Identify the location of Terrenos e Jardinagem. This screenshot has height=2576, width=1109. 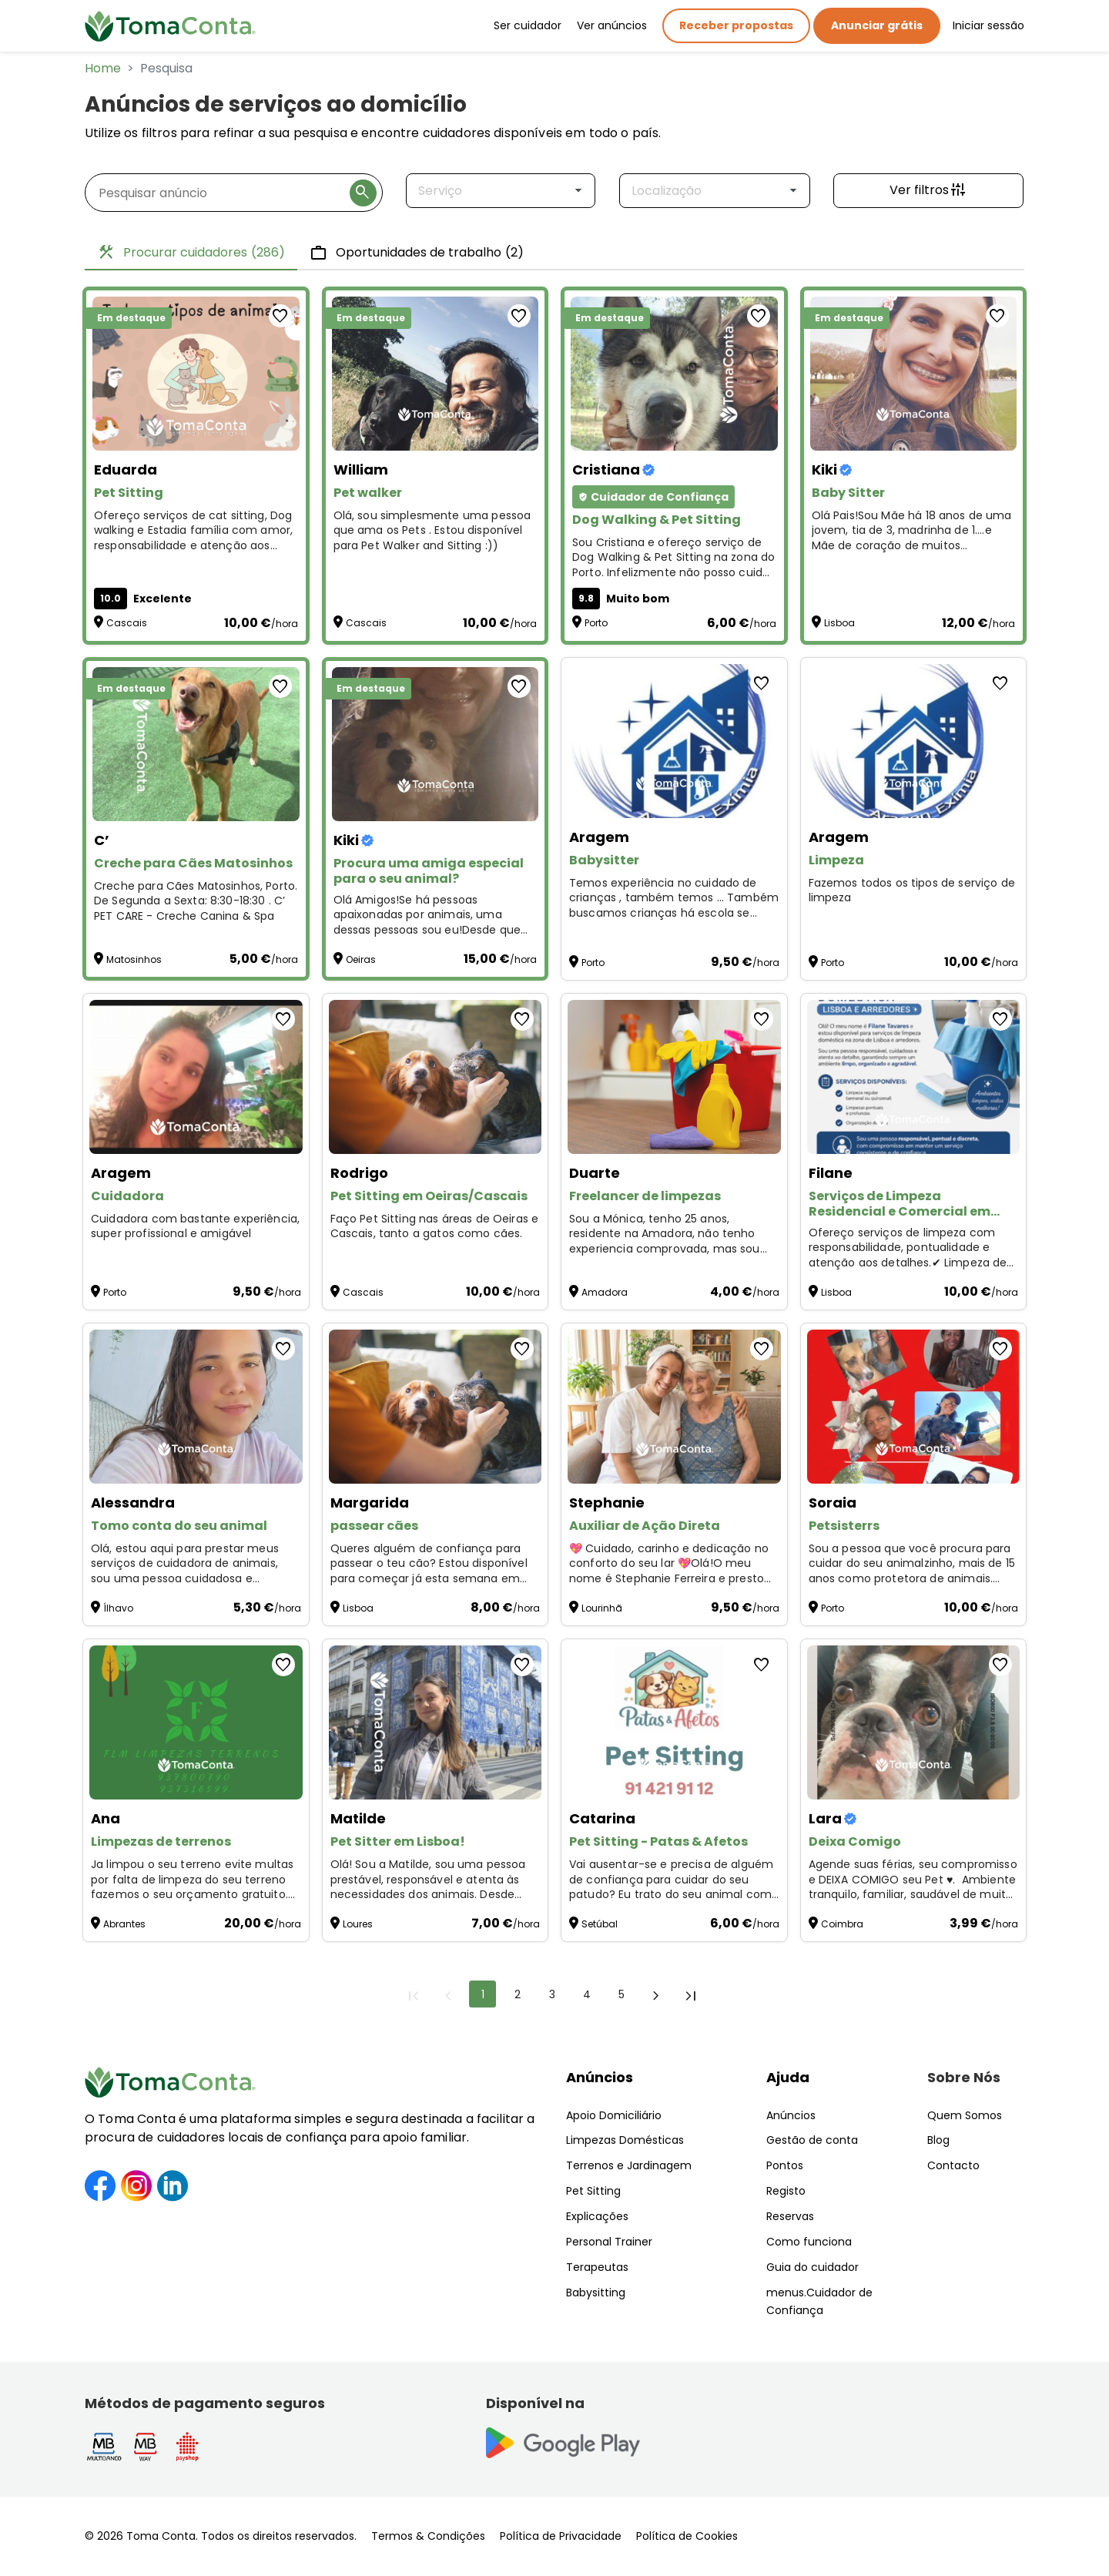
(629, 2165).